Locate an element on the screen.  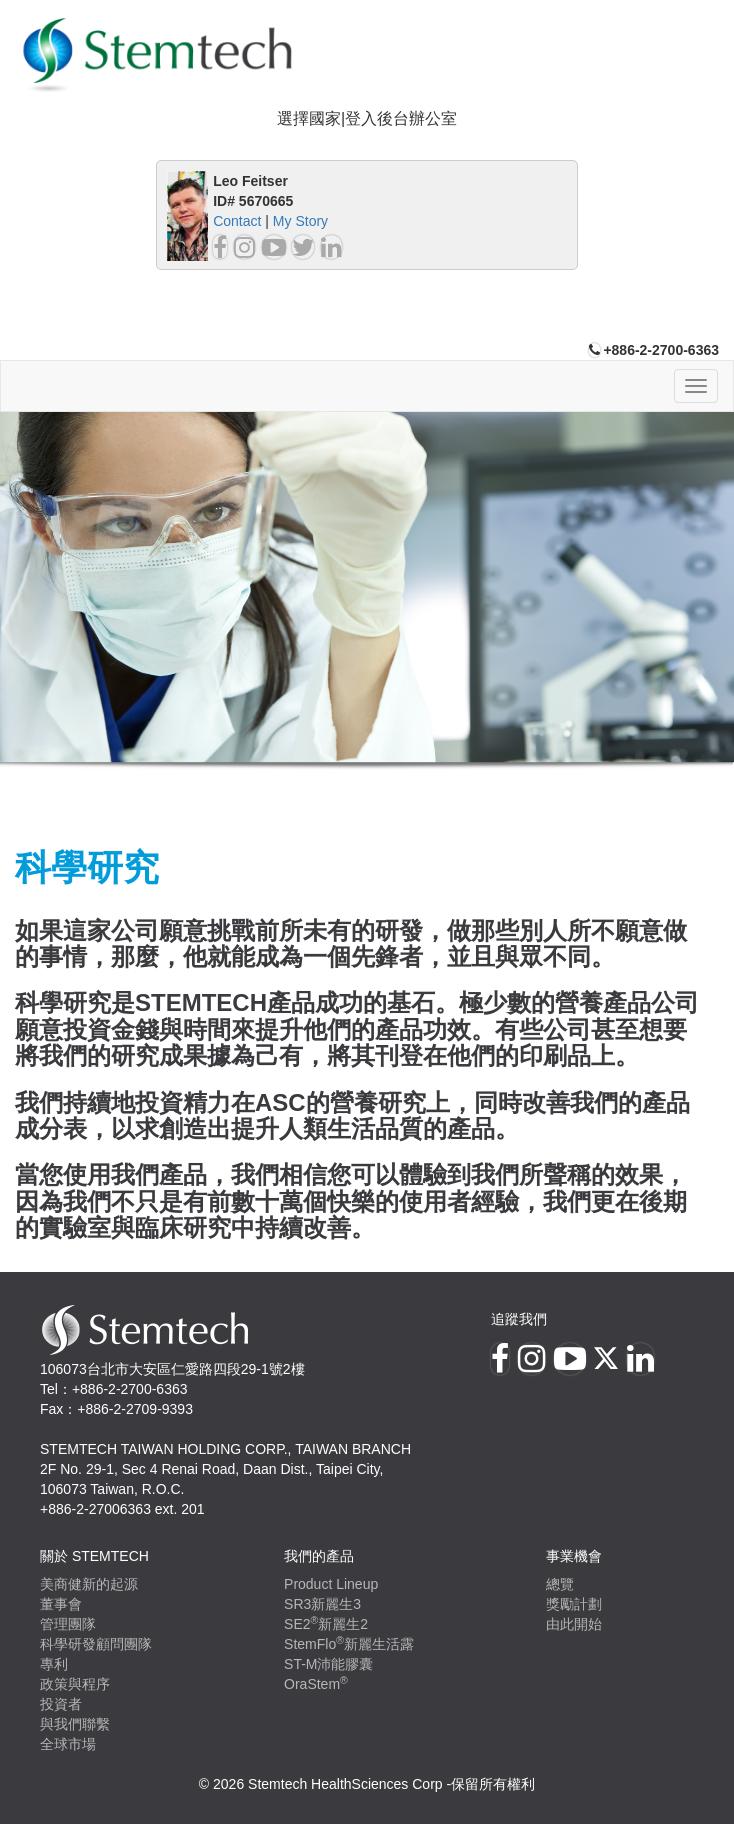
與我們聯繫 is located at coordinates (75, 1724).